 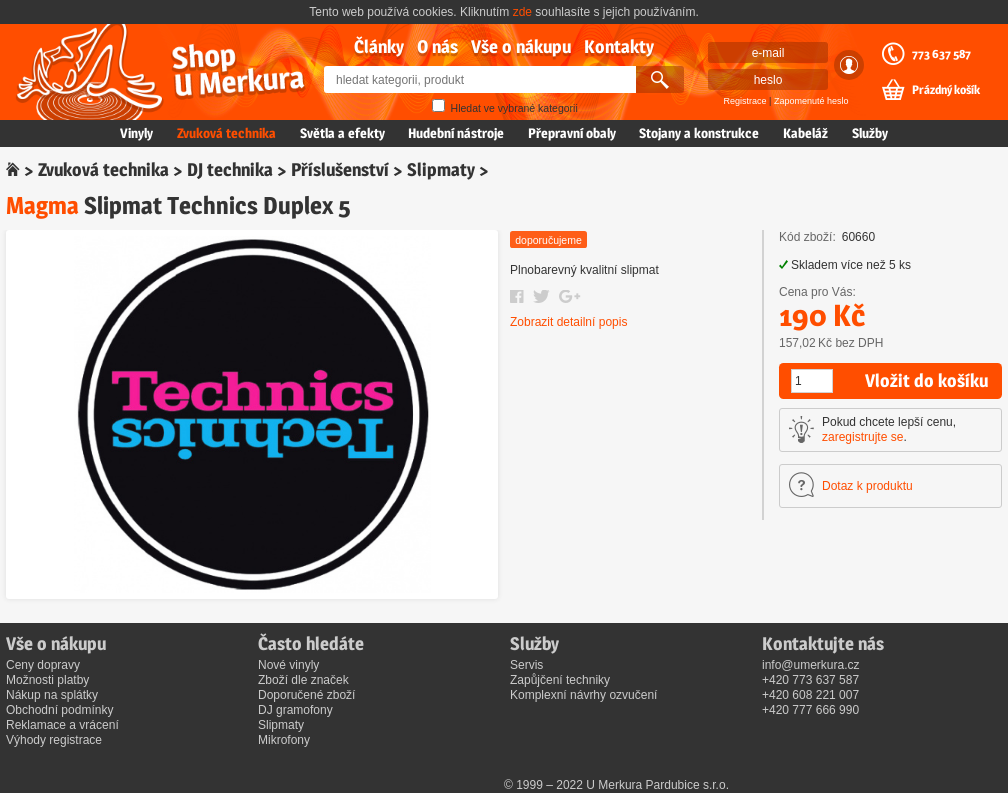 I want to click on 773 637 587, so click(x=941, y=54).